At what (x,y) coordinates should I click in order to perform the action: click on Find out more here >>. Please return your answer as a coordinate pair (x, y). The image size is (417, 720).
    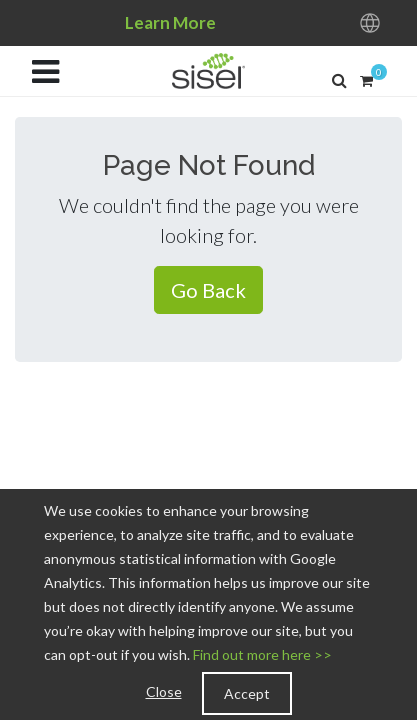
    Looking at the image, I should click on (262, 654).